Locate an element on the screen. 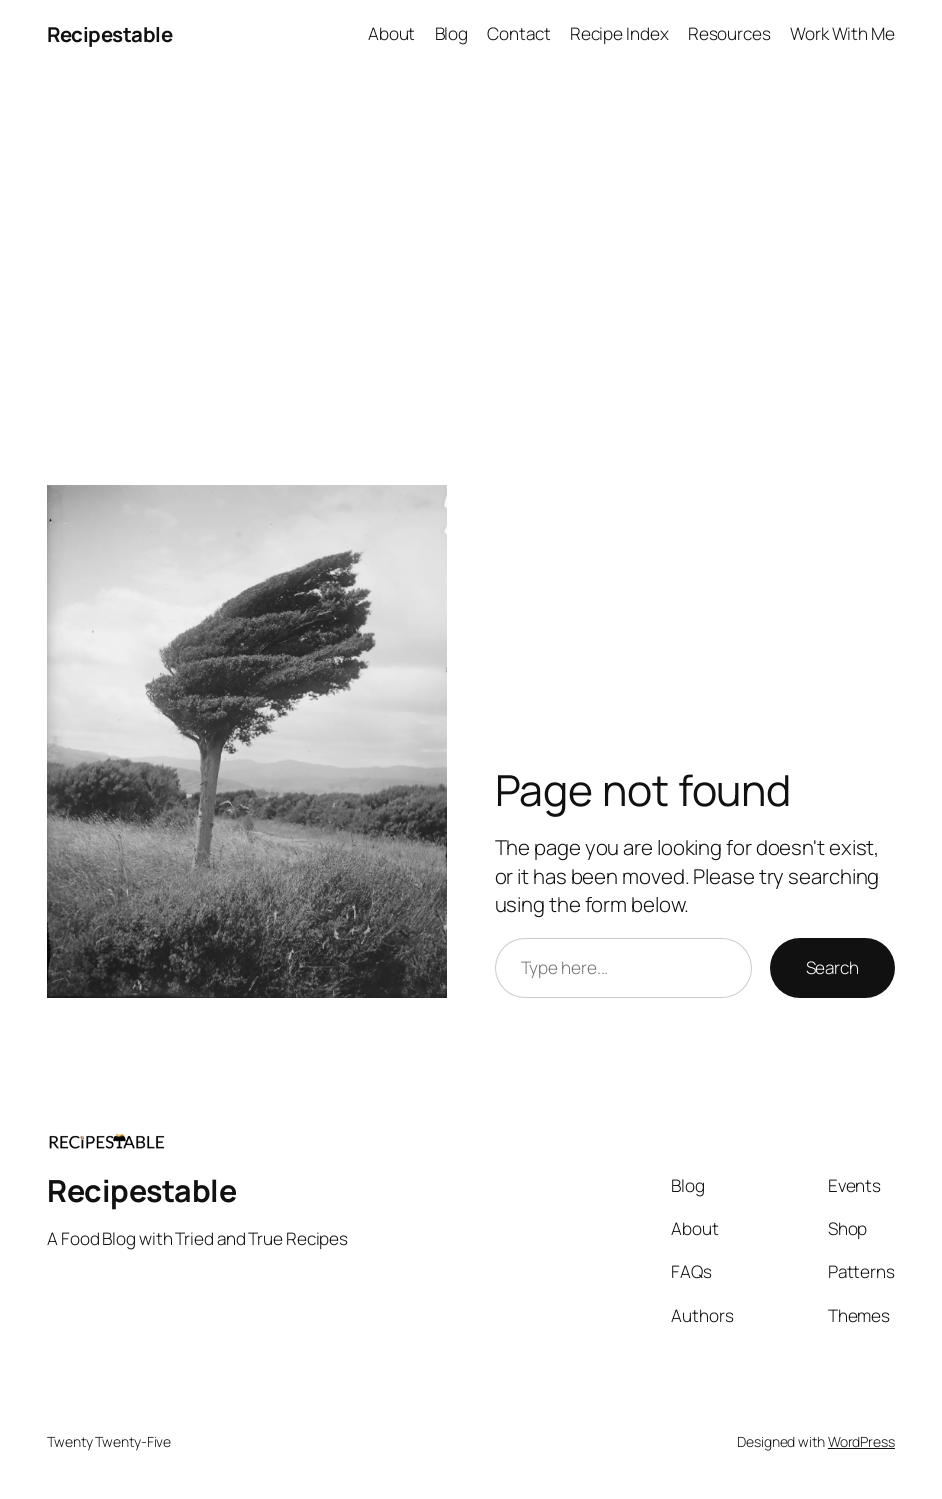  Recipestable is located at coordinates (109, 34).